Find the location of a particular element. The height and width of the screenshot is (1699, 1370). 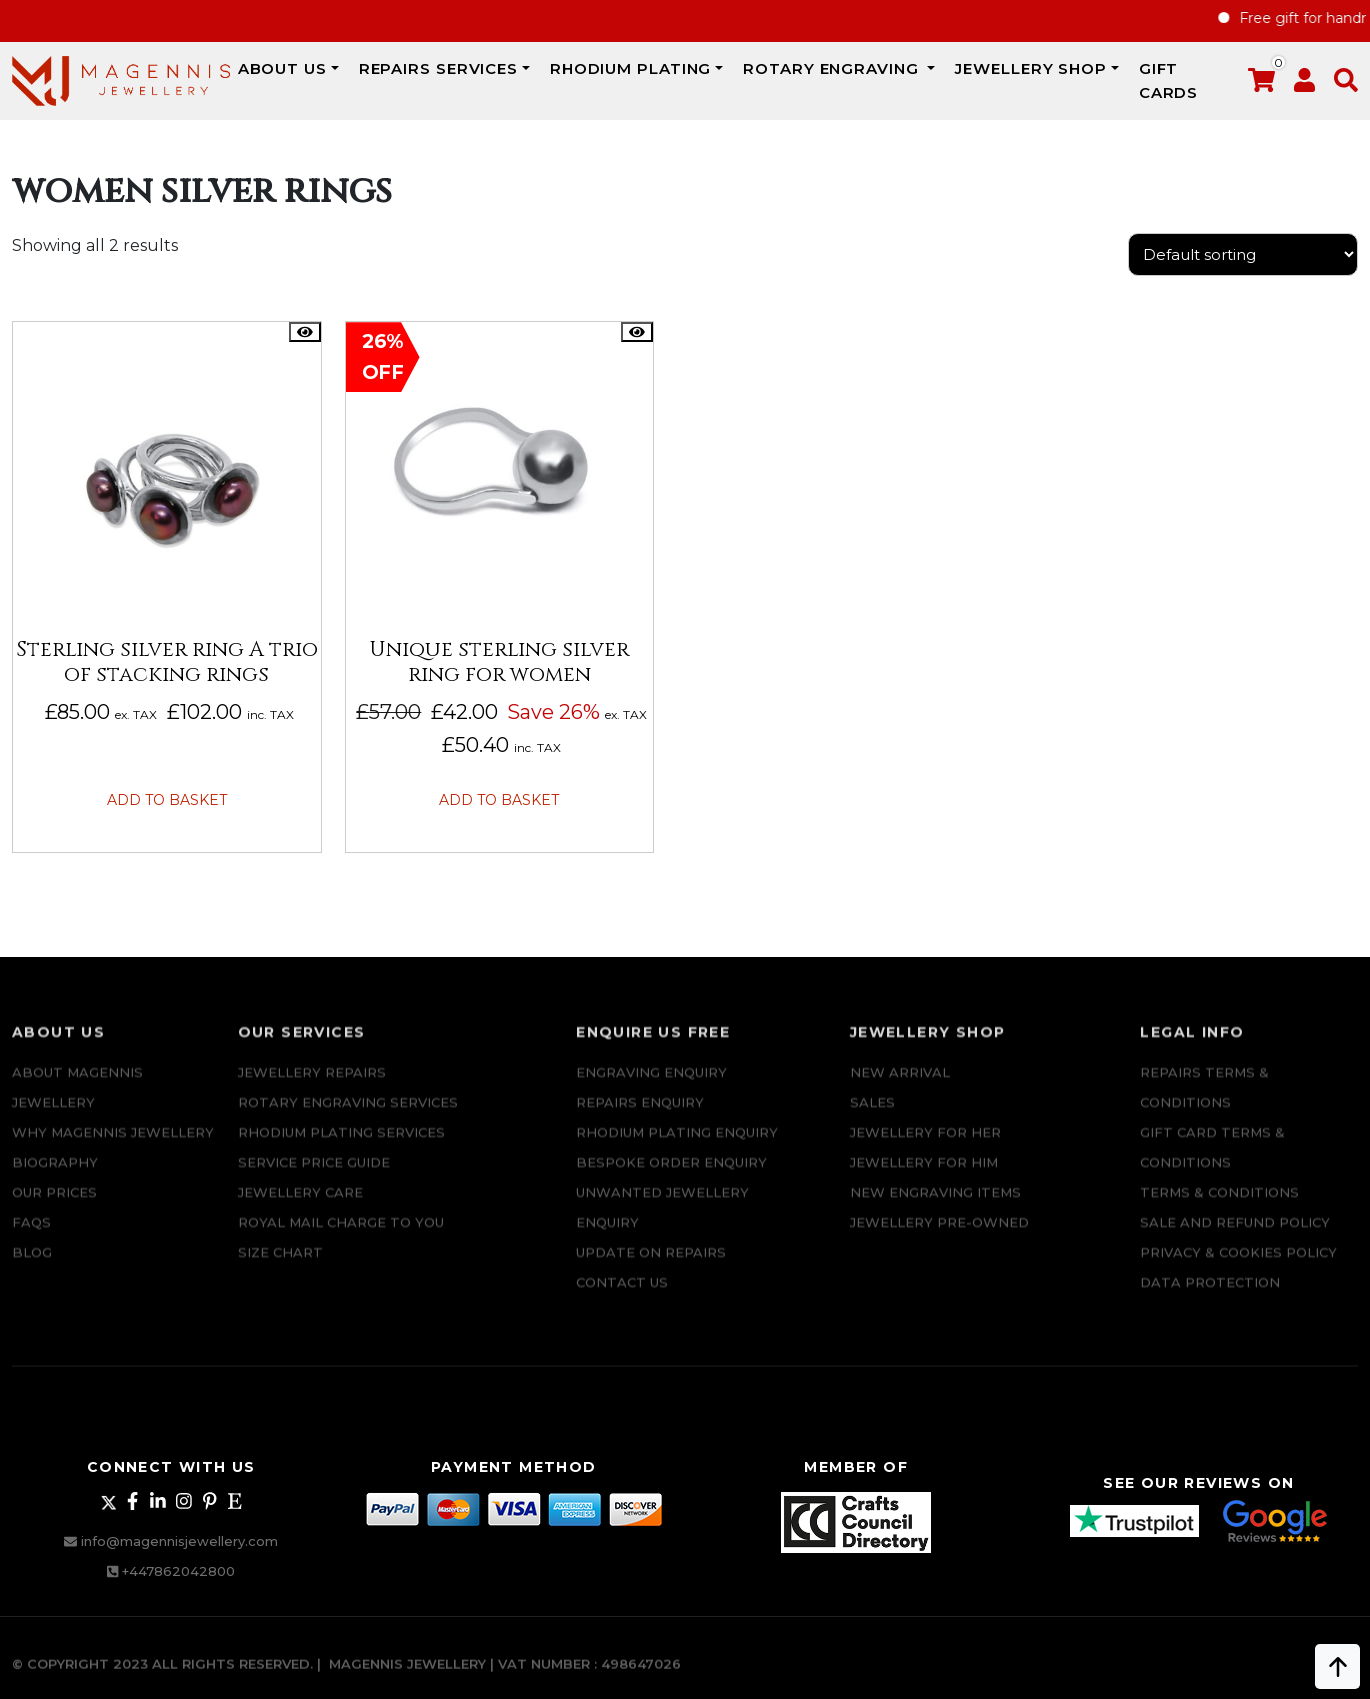

JEWELLERY CARE is located at coordinates (300, 1212).